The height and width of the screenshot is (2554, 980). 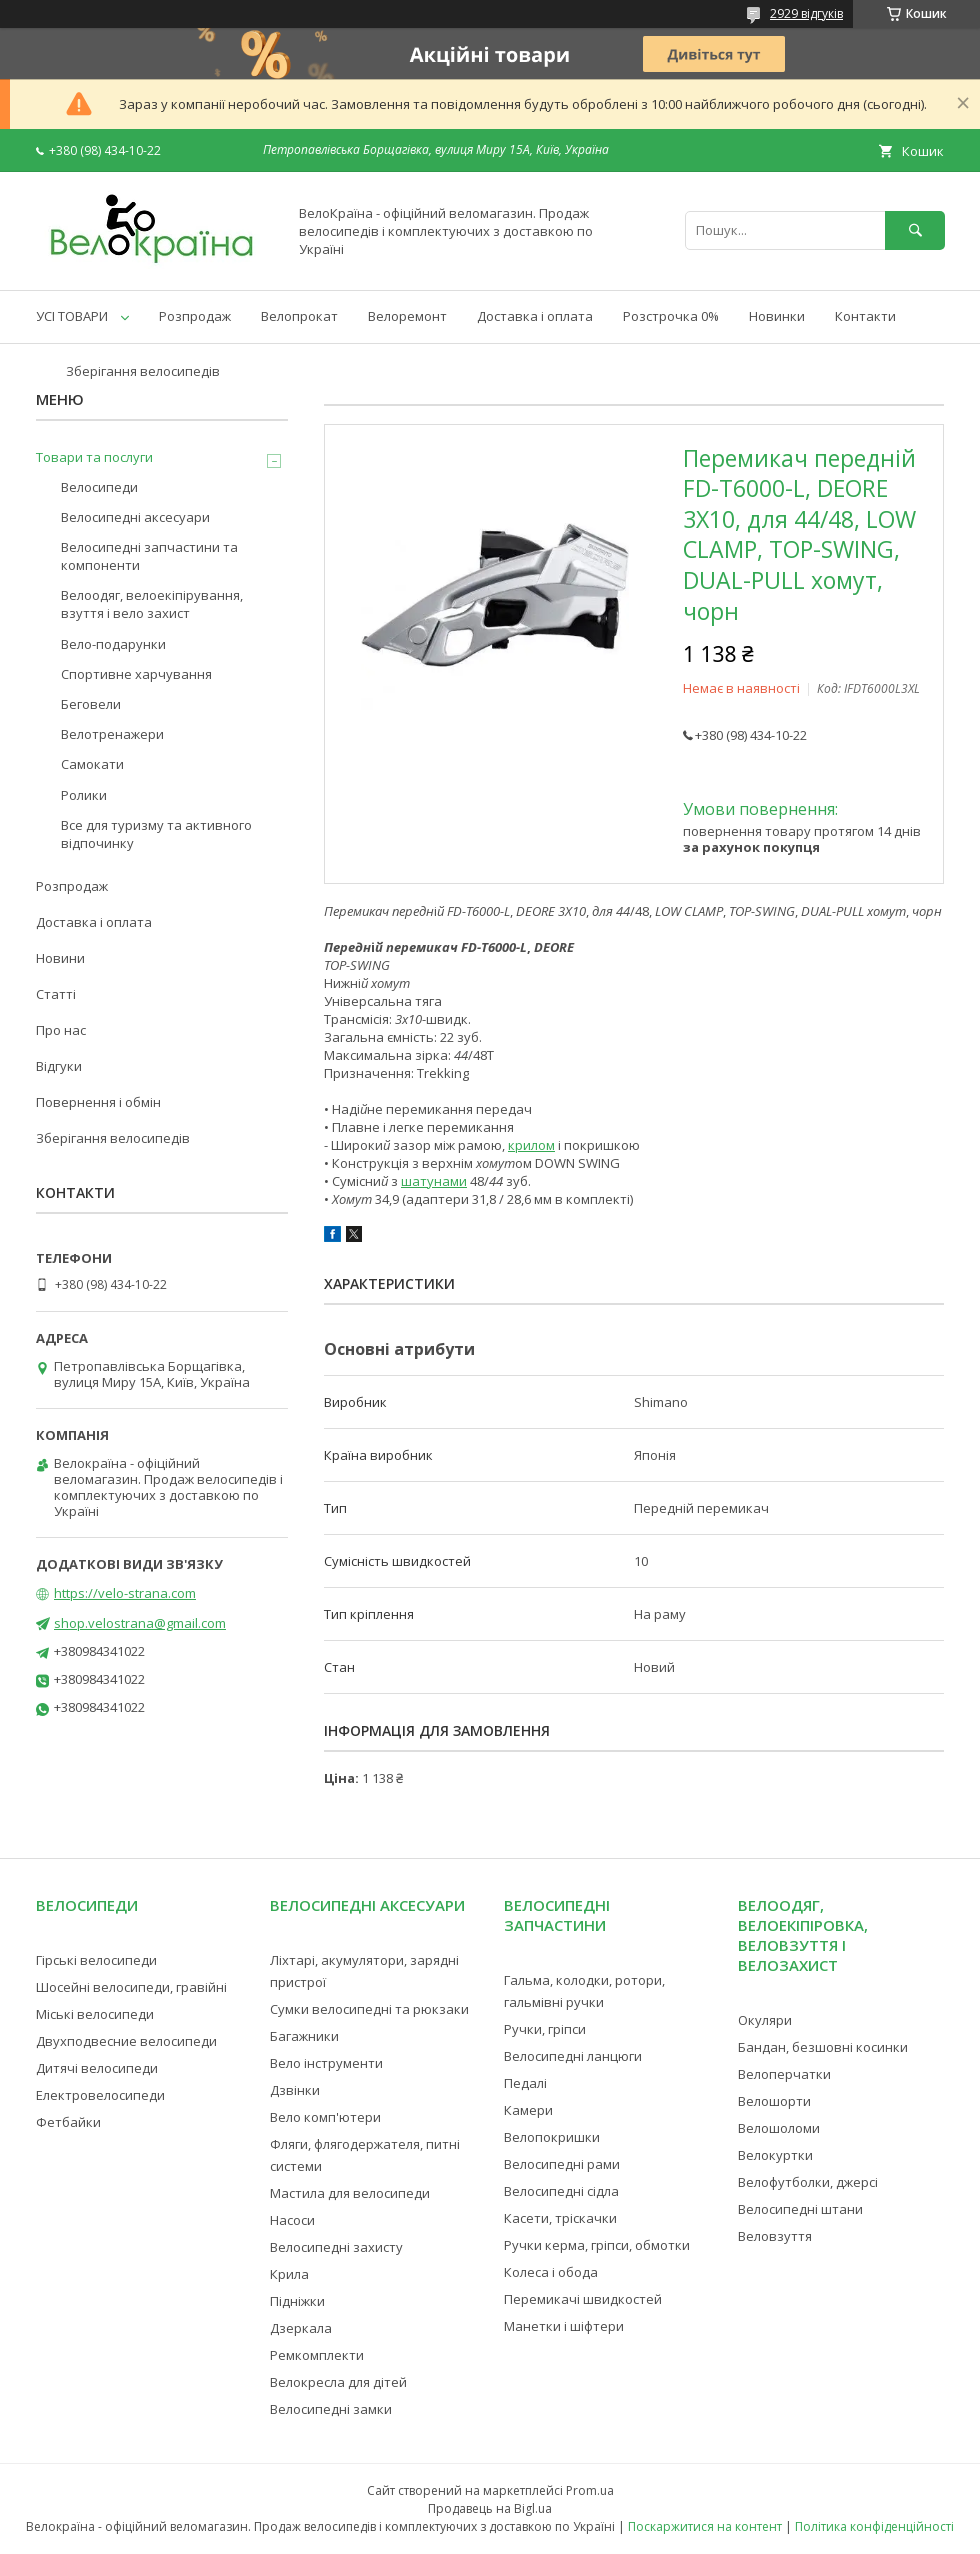 What do you see at coordinates (865, 316) in the screenshot?
I see `Контакти` at bounding box center [865, 316].